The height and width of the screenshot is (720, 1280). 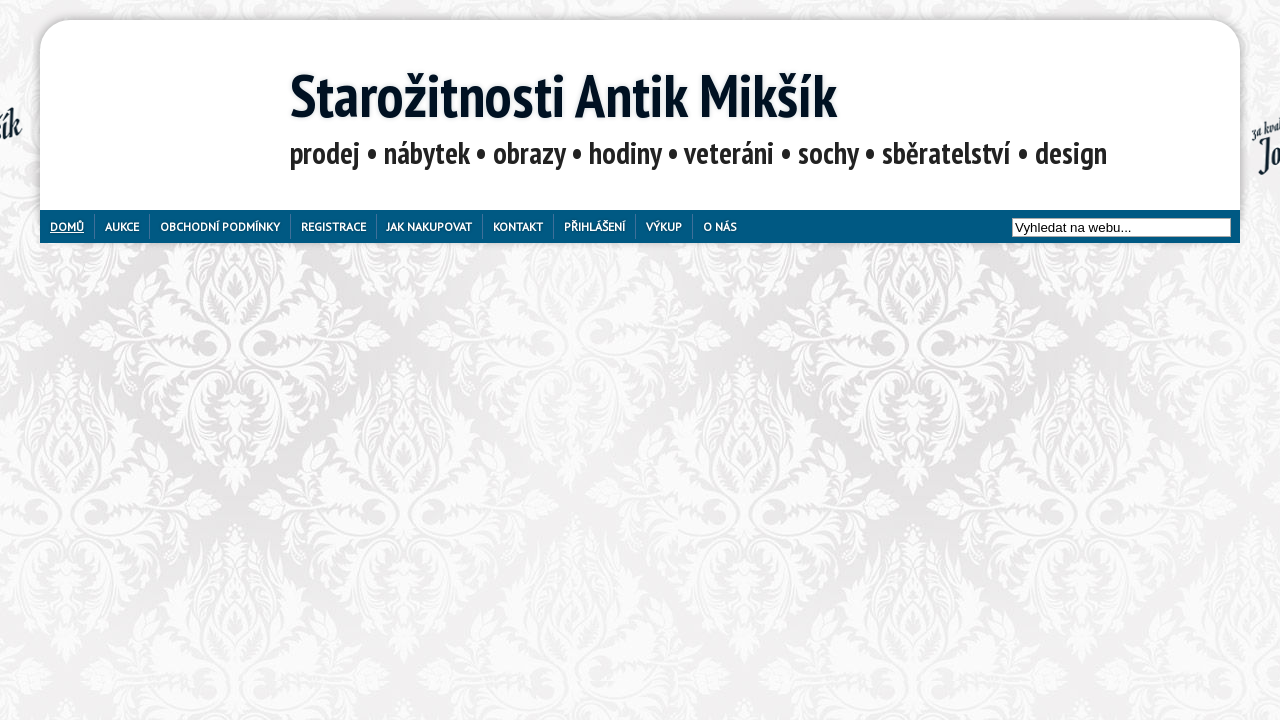 What do you see at coordinates (720, 226) in the screenshot?
I see `O nás` at bounding box center [720, 226].